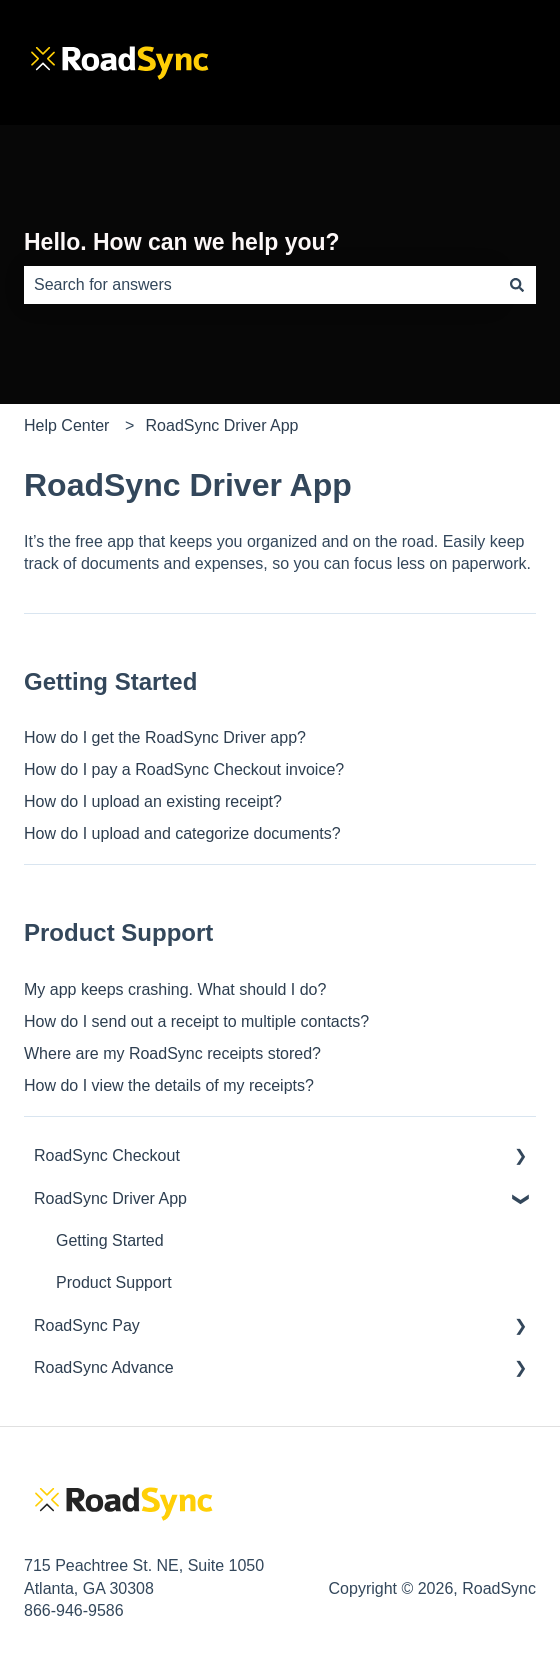 The height and width of the screenshot is (1670, 560). What do you see at coordinates (165, 737) in the screenshot?
I see `How do I get the RoadSync Driver app?` at bounding box center [165, 737].